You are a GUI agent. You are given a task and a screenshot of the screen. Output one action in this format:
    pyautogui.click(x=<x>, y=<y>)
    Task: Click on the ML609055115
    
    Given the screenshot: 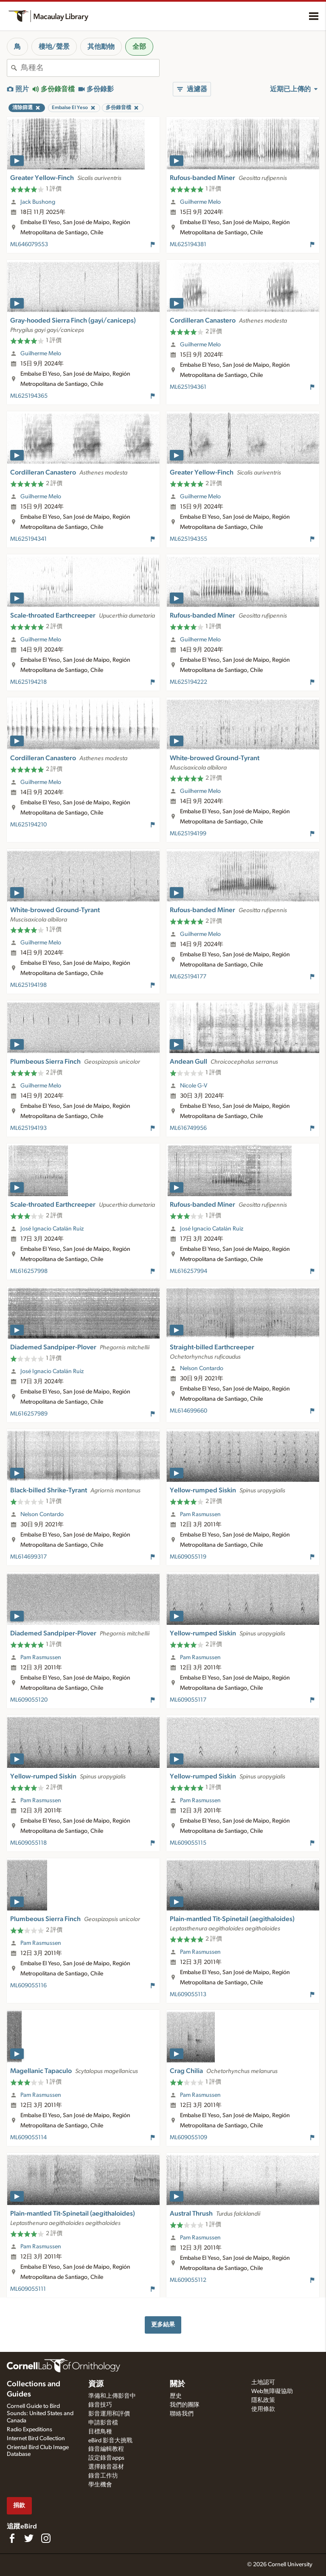 What is the action you would take?
    pyautogui.click(x=188, y=1843)
    